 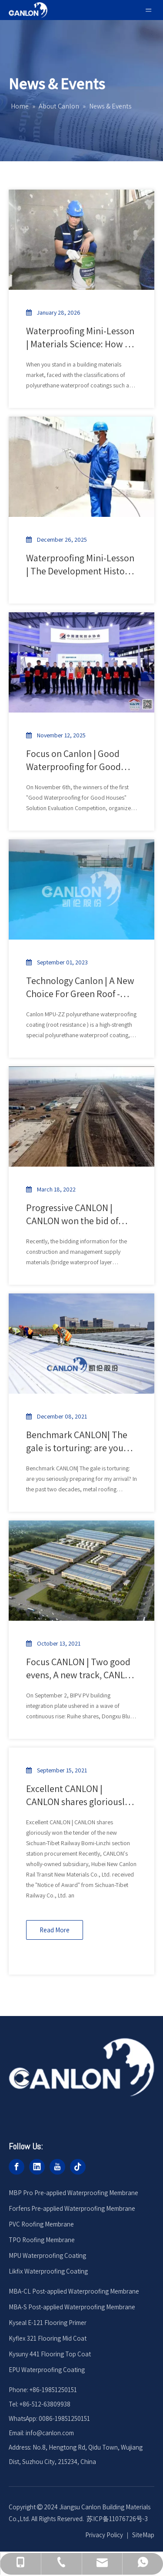 I want to click on [Linkedin], so click(x=37, y=2167).